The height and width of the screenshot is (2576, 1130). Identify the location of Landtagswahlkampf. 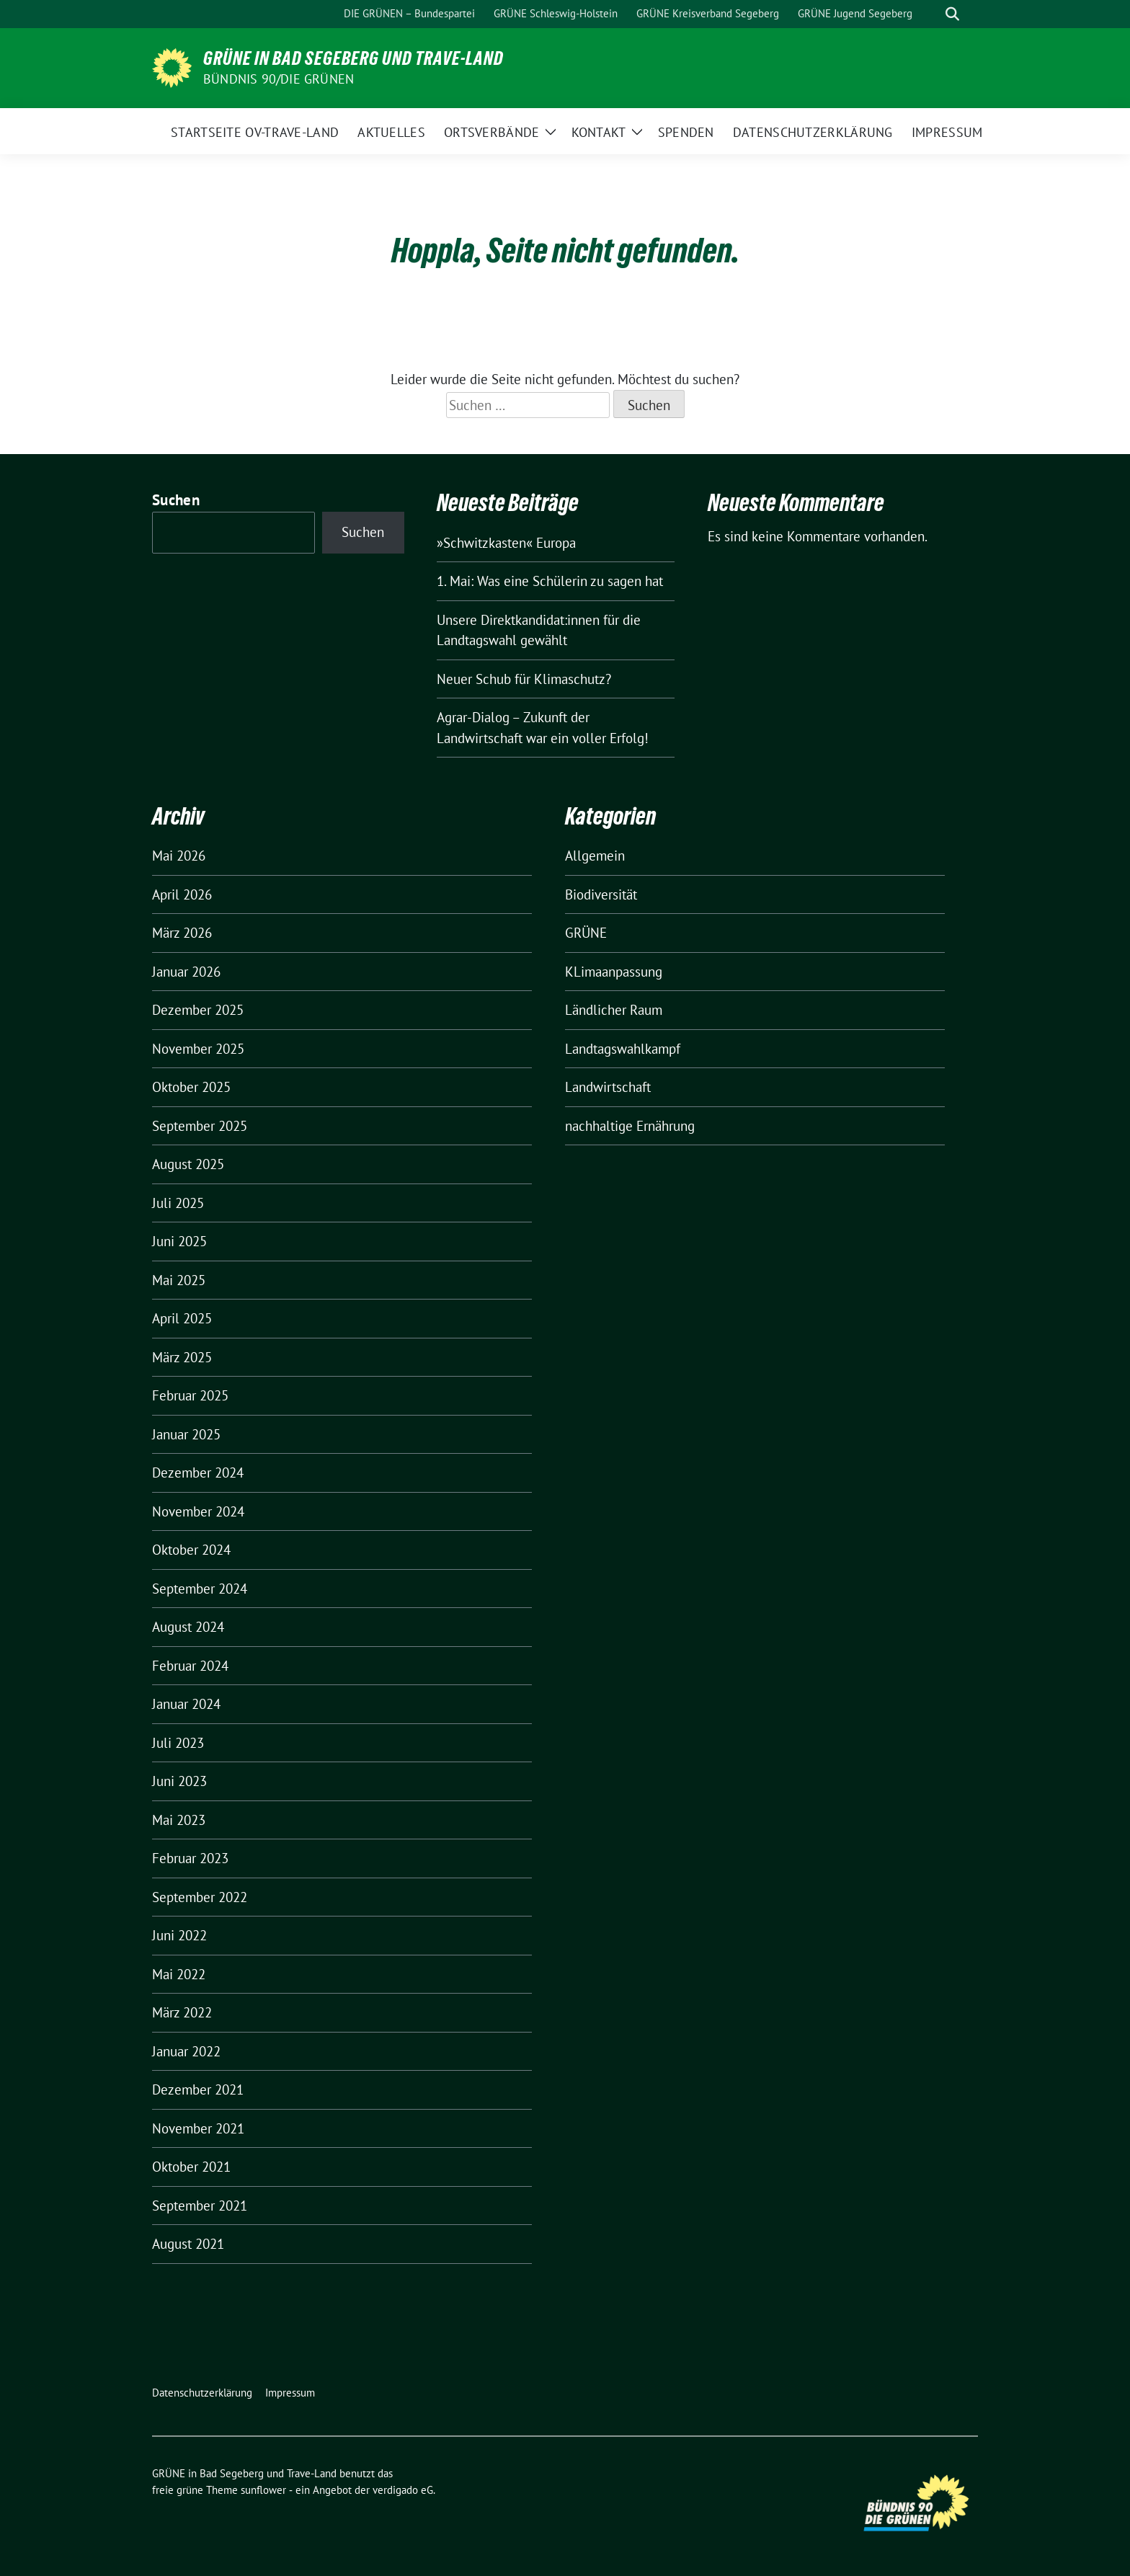
(622, 1048).